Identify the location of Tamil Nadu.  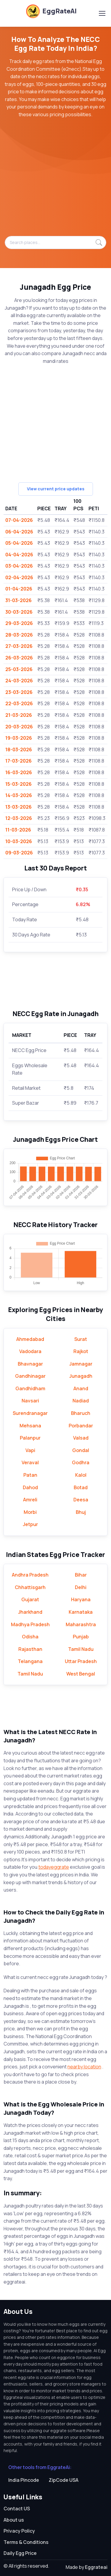
(81, 1649).